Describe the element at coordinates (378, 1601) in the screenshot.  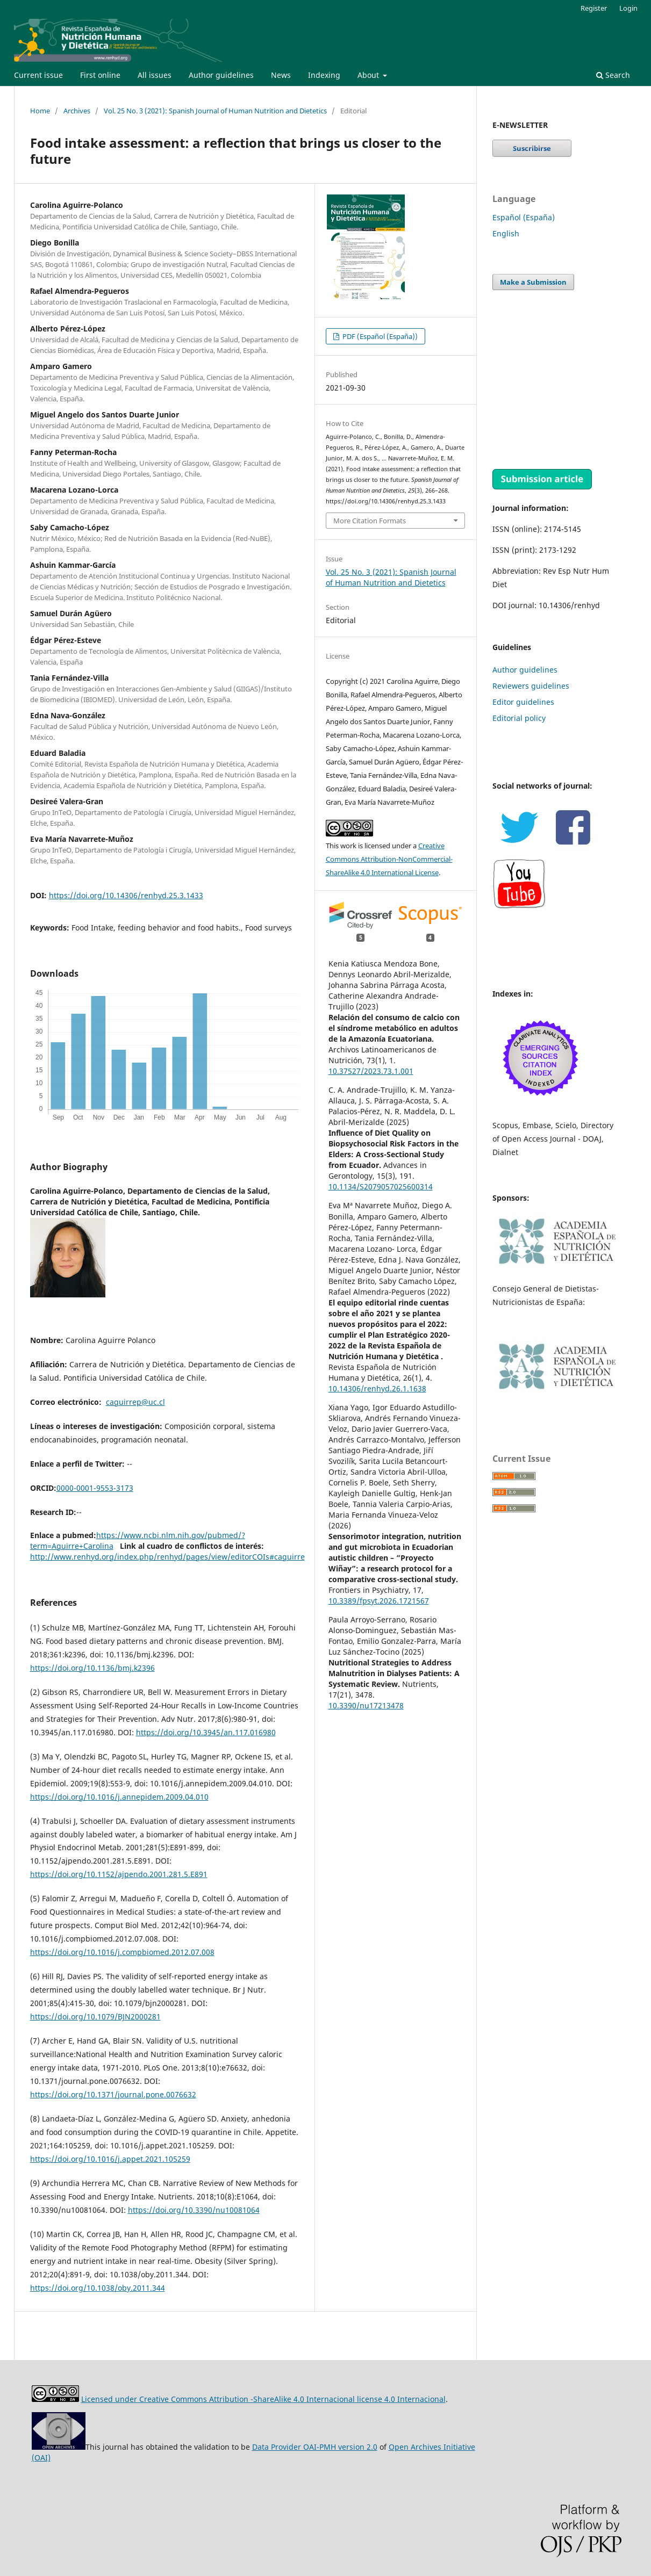
I see `10.3389/fpsyt.2026.1721567` at that location.